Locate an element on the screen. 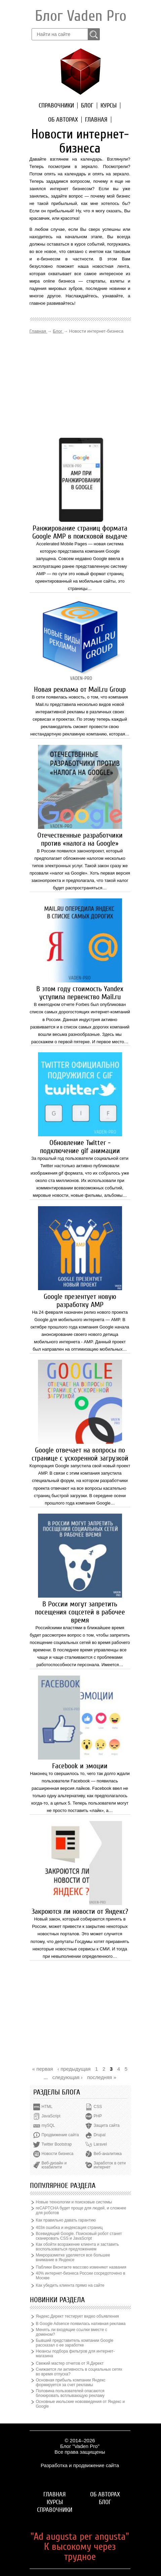 The image size is (161, 2576). Обновление Twitter - подключение gif анимации is located at coordinates (80, 1147).